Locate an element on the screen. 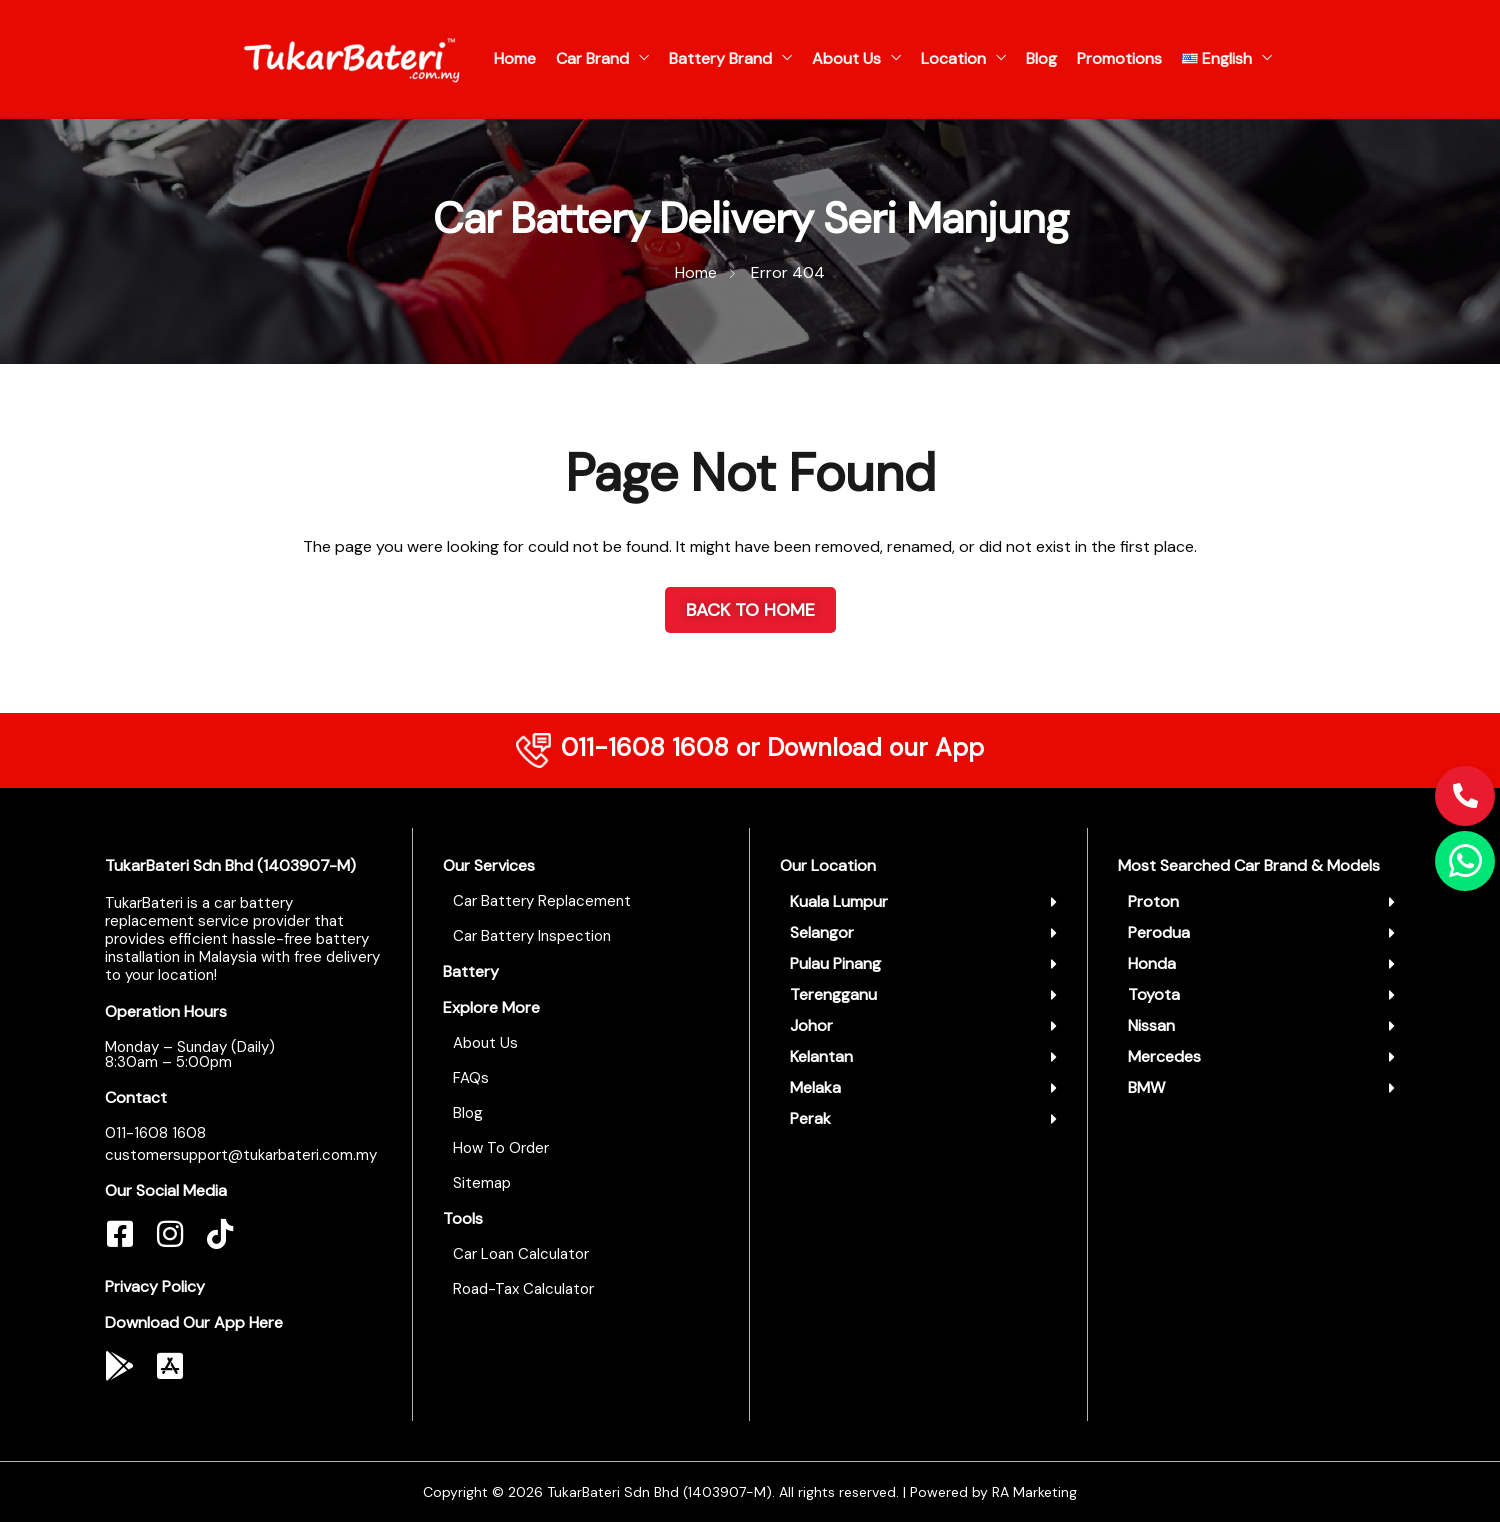 Image resolution: width=1500 pixels, height=1522 pixels. Location is located at coordinates (953, 58).